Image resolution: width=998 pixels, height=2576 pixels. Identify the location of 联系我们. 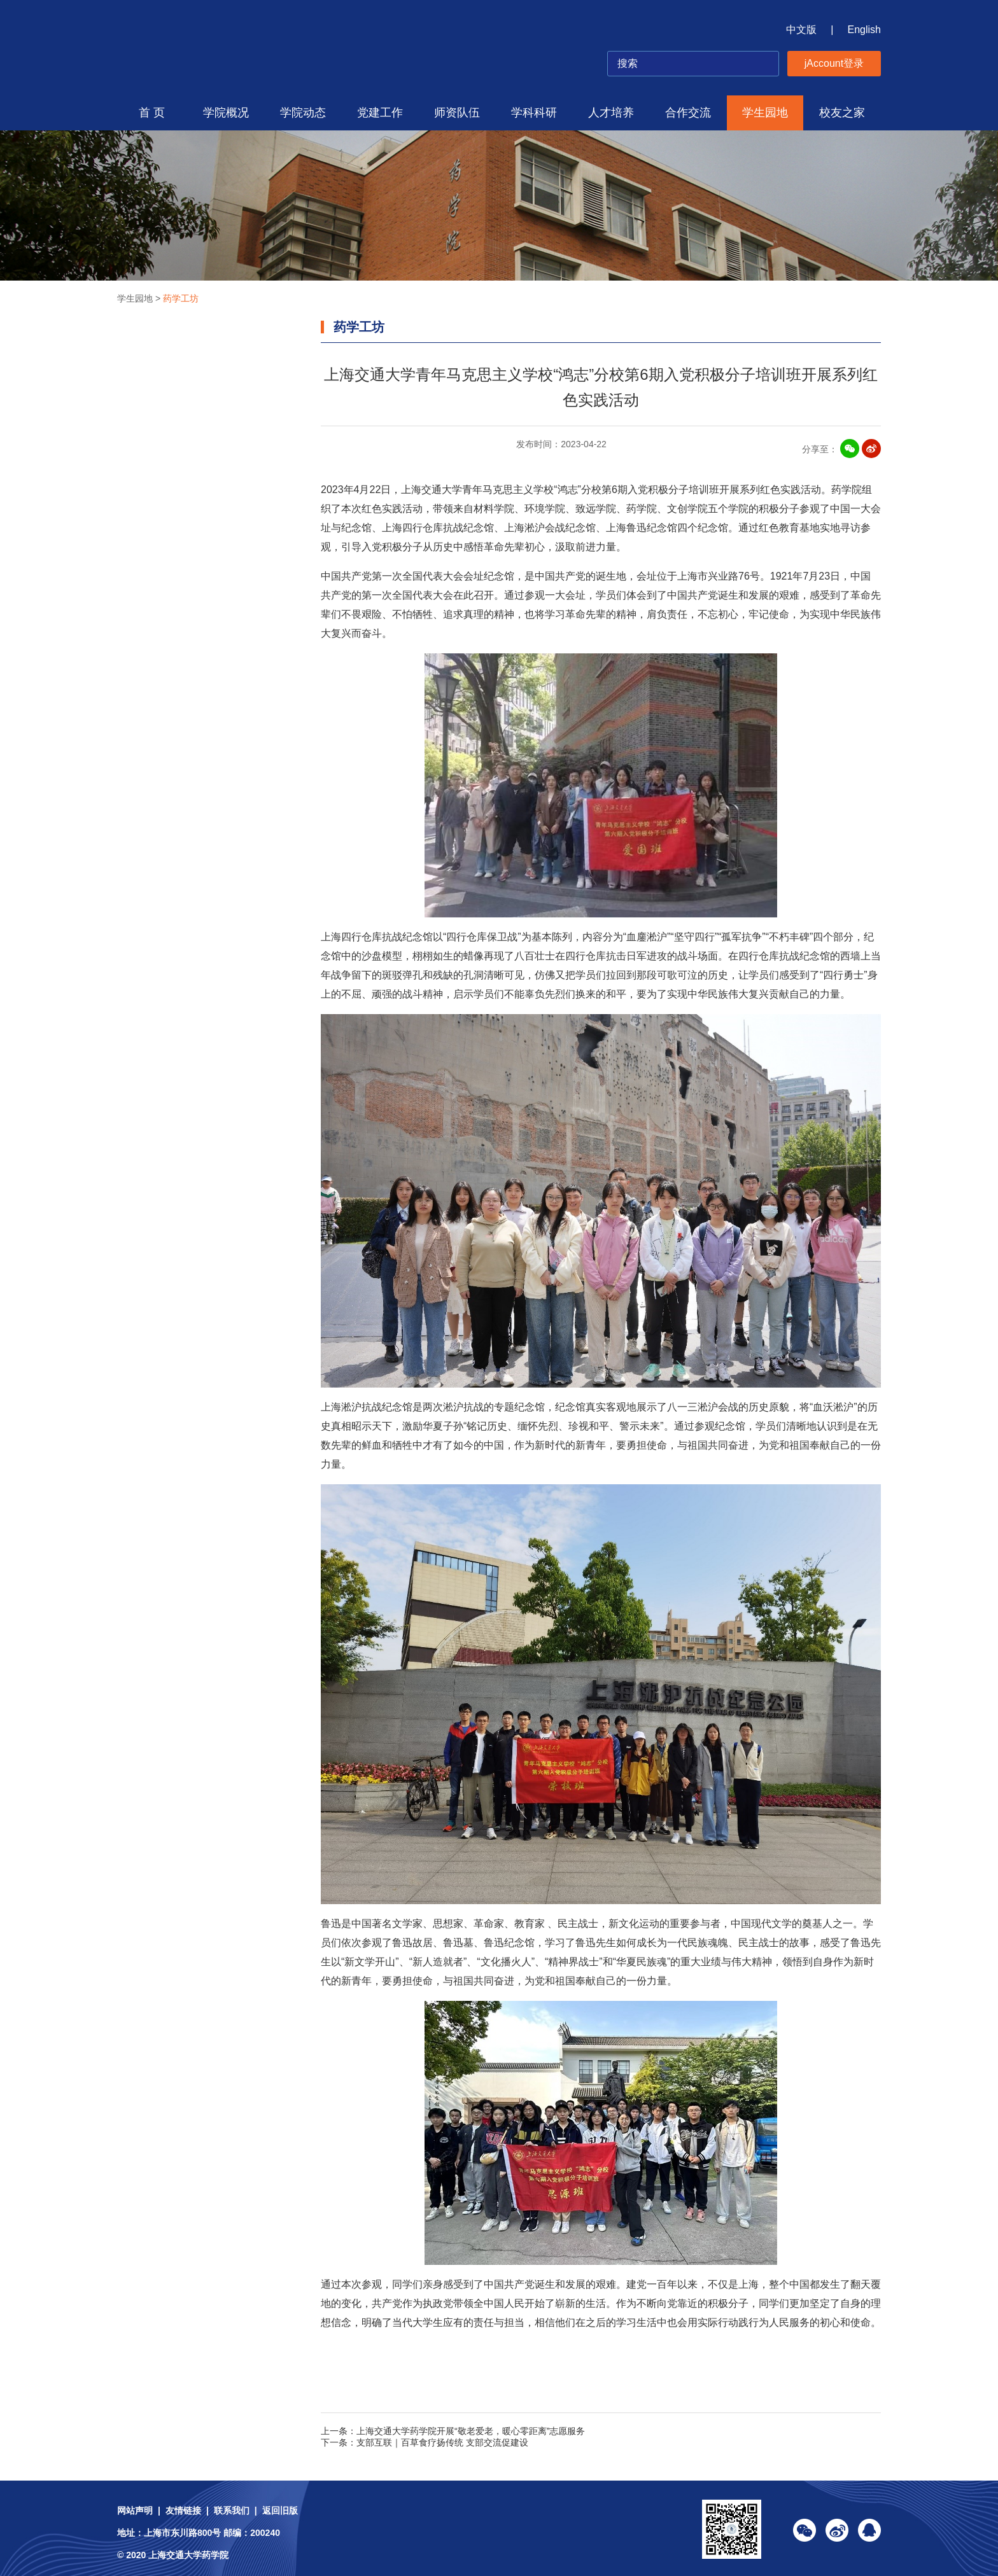
(232, 2510).